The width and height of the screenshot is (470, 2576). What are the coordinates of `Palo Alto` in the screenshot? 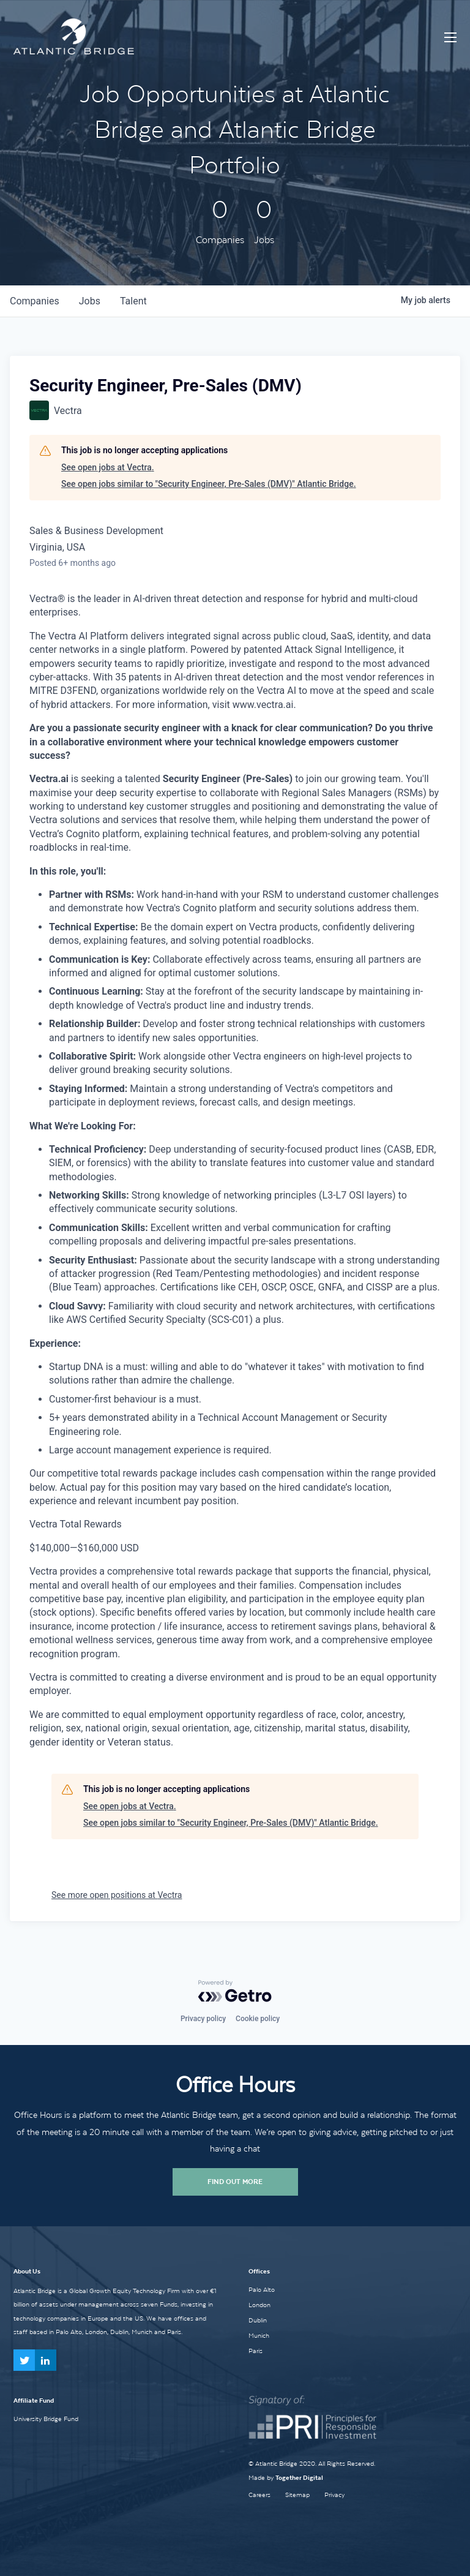 It's located at (261, 2289).